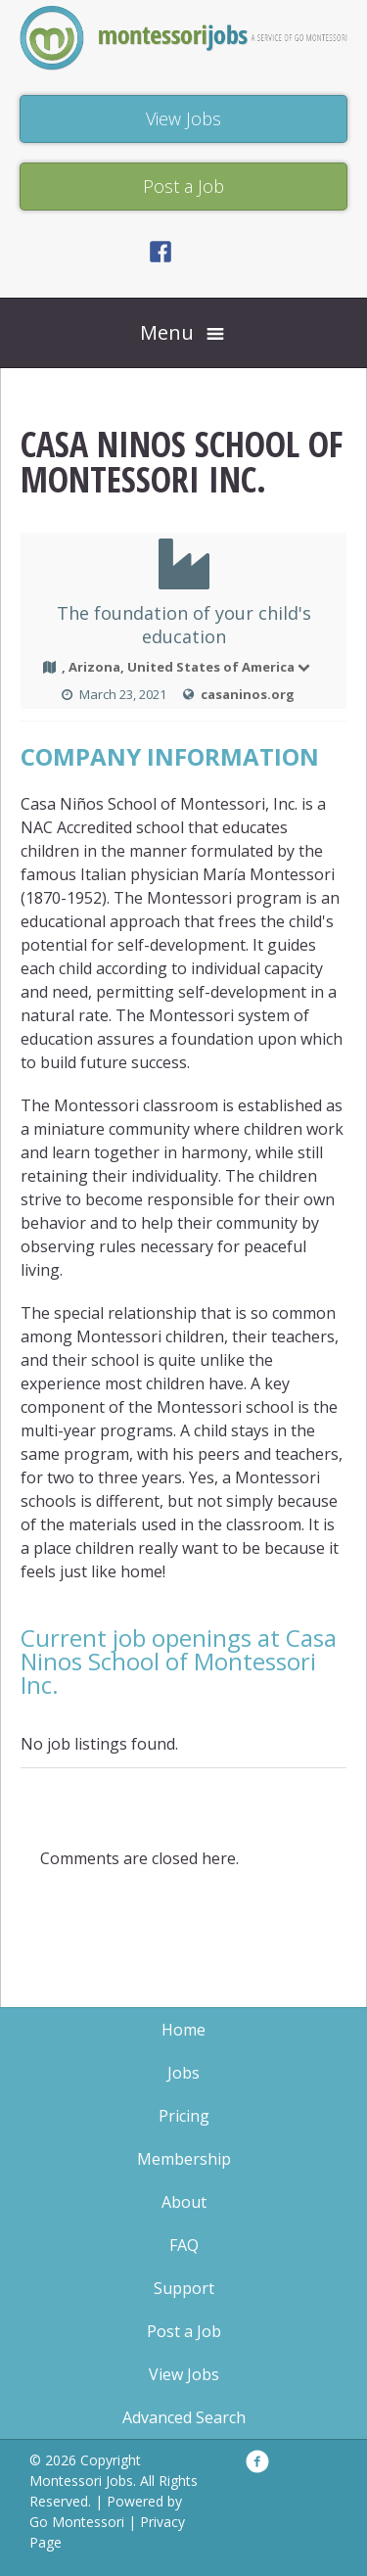  Describe the element at coordinates (183, 2202) in the screenshot. I see `About` at that location.